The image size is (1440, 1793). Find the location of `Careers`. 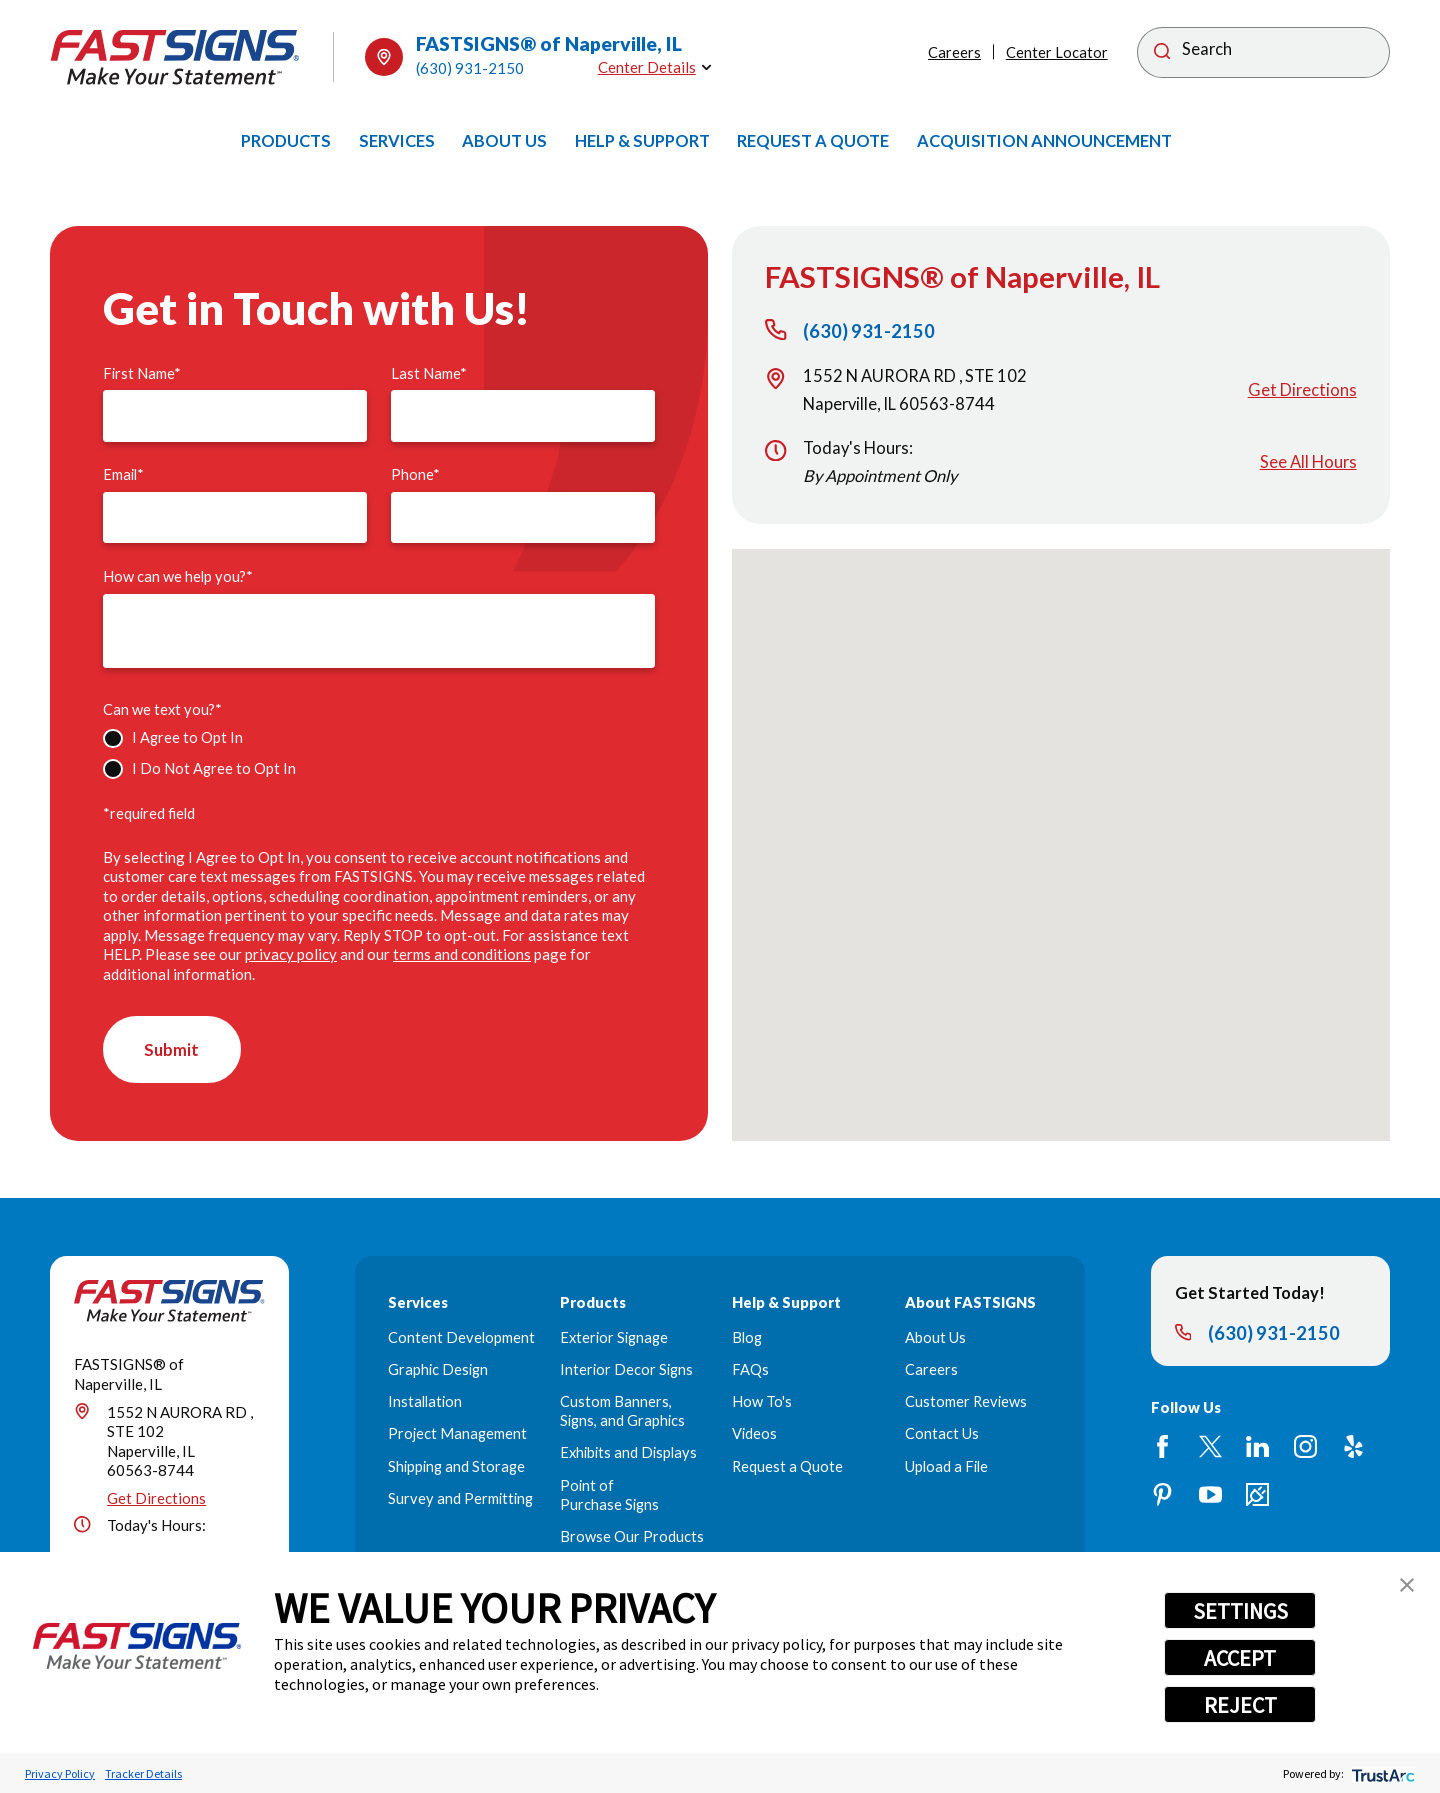

Careers is located at coordinates (954, 52).